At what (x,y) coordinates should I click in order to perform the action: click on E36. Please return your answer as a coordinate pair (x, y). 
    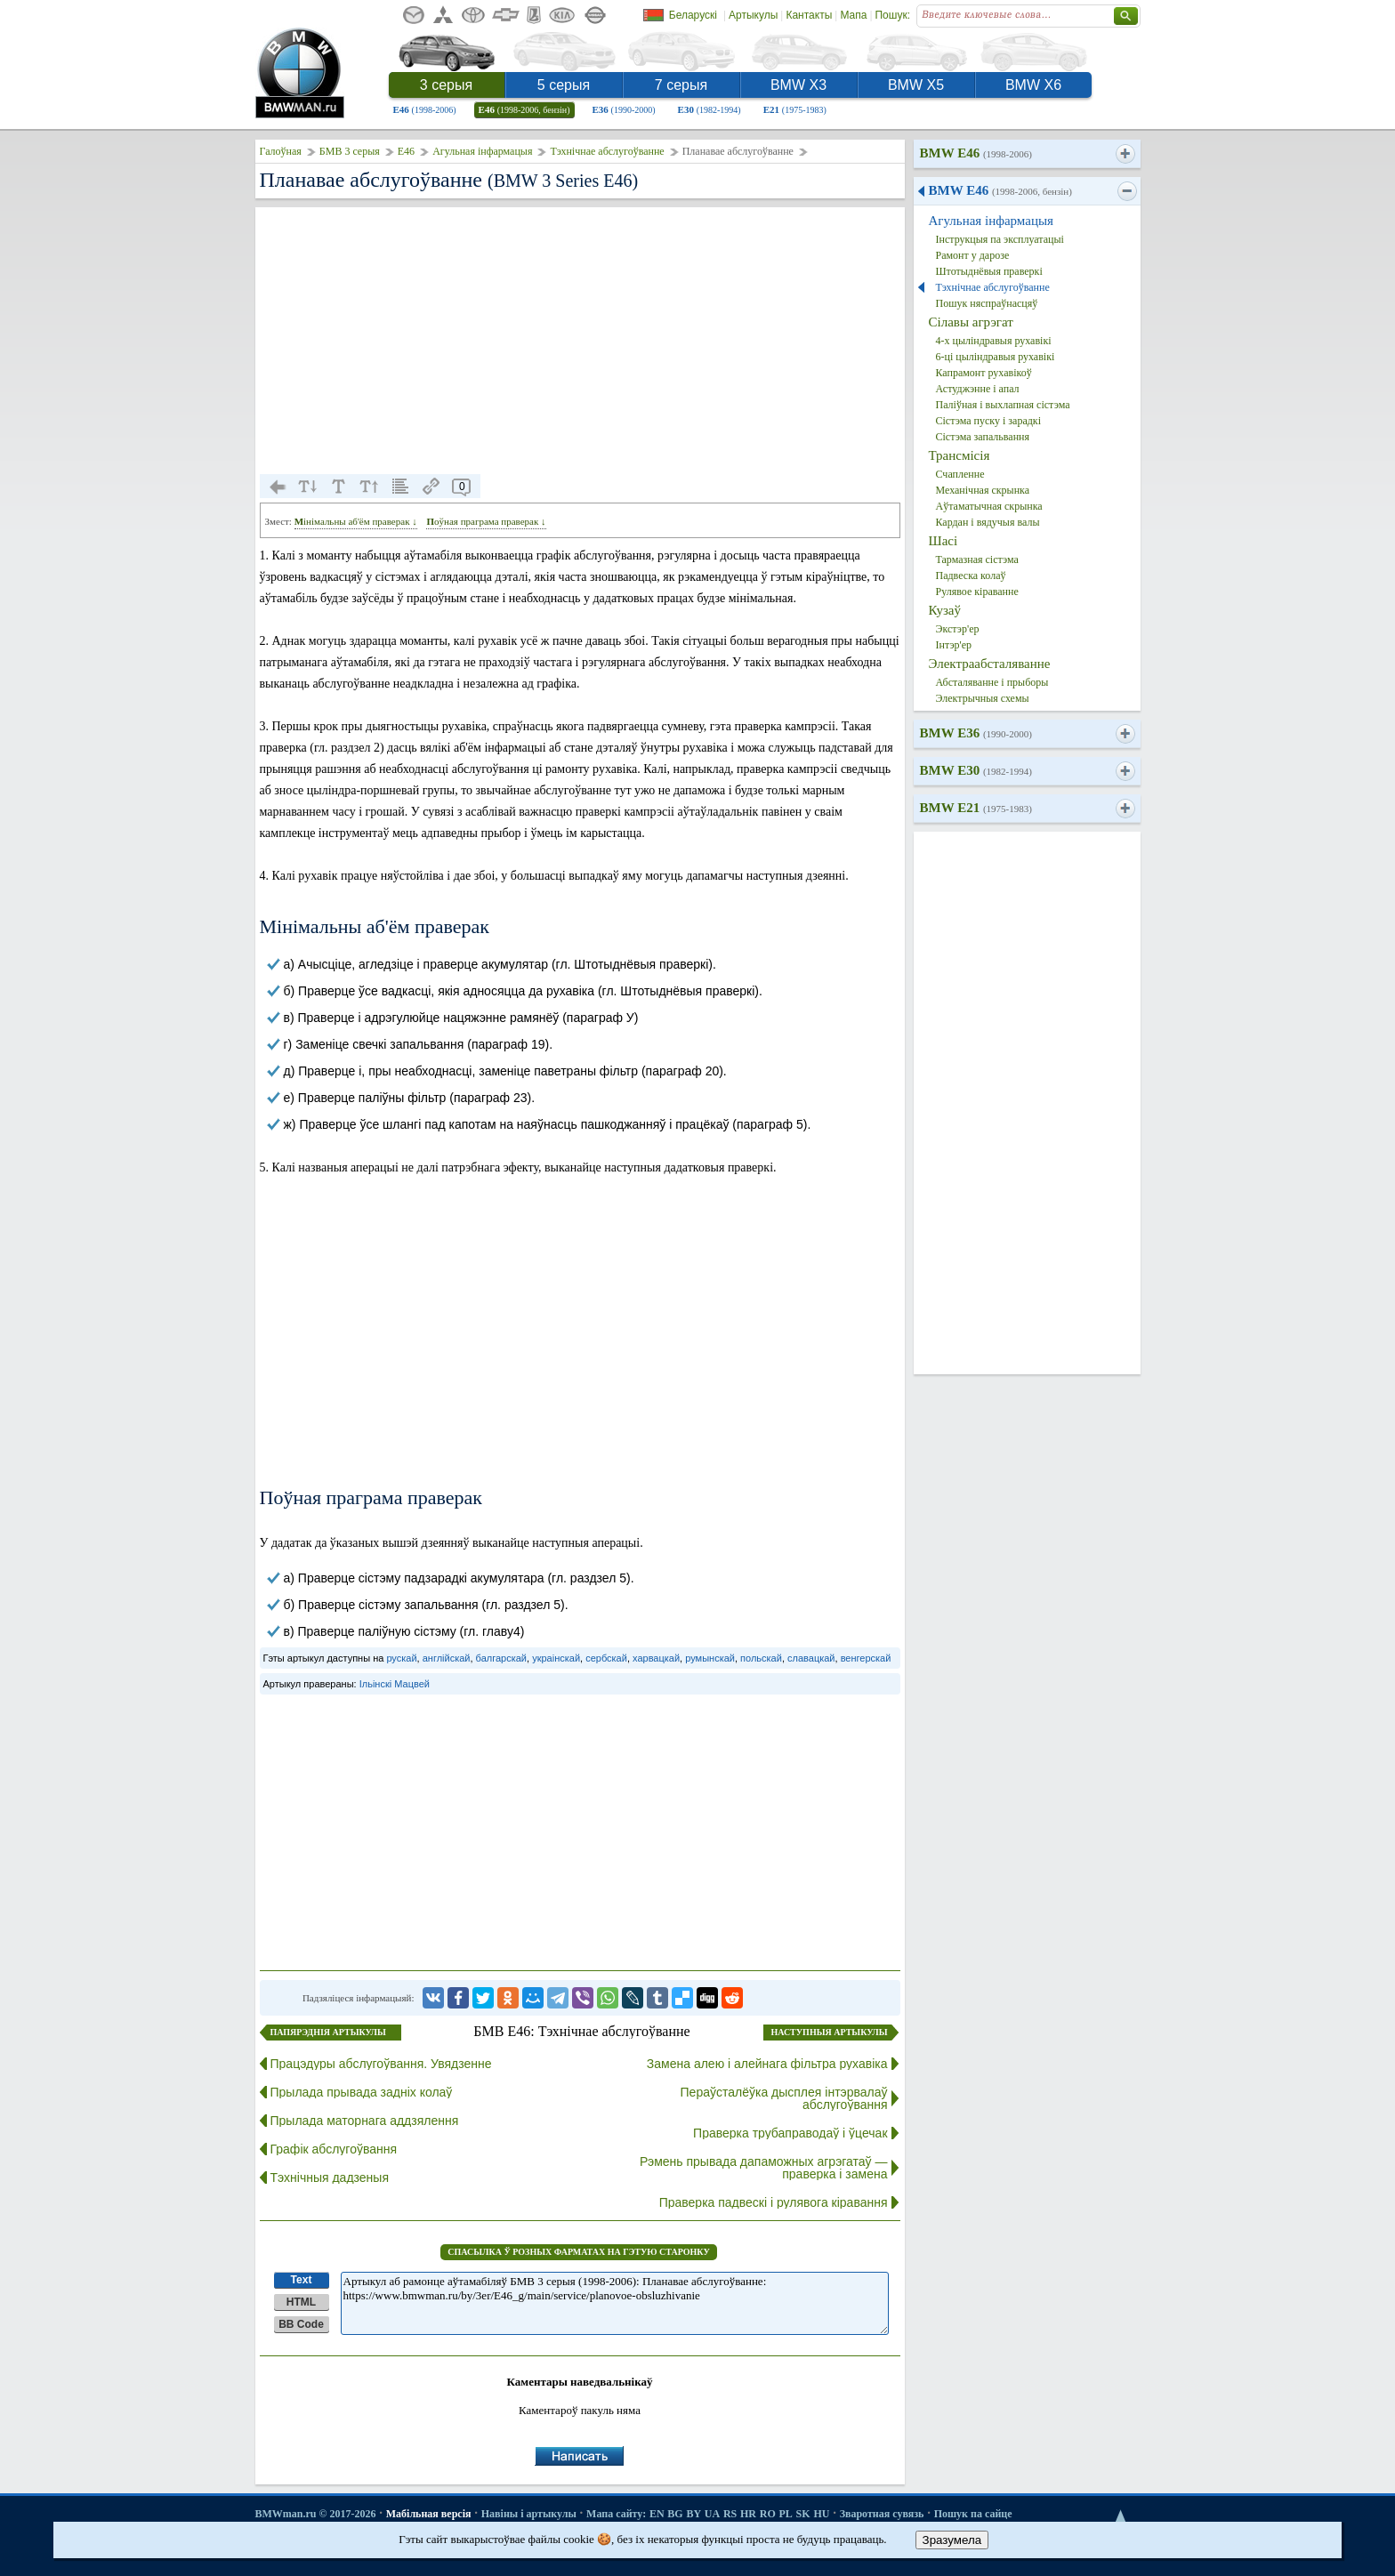
    Looking at the image, I should click on (624, 109).